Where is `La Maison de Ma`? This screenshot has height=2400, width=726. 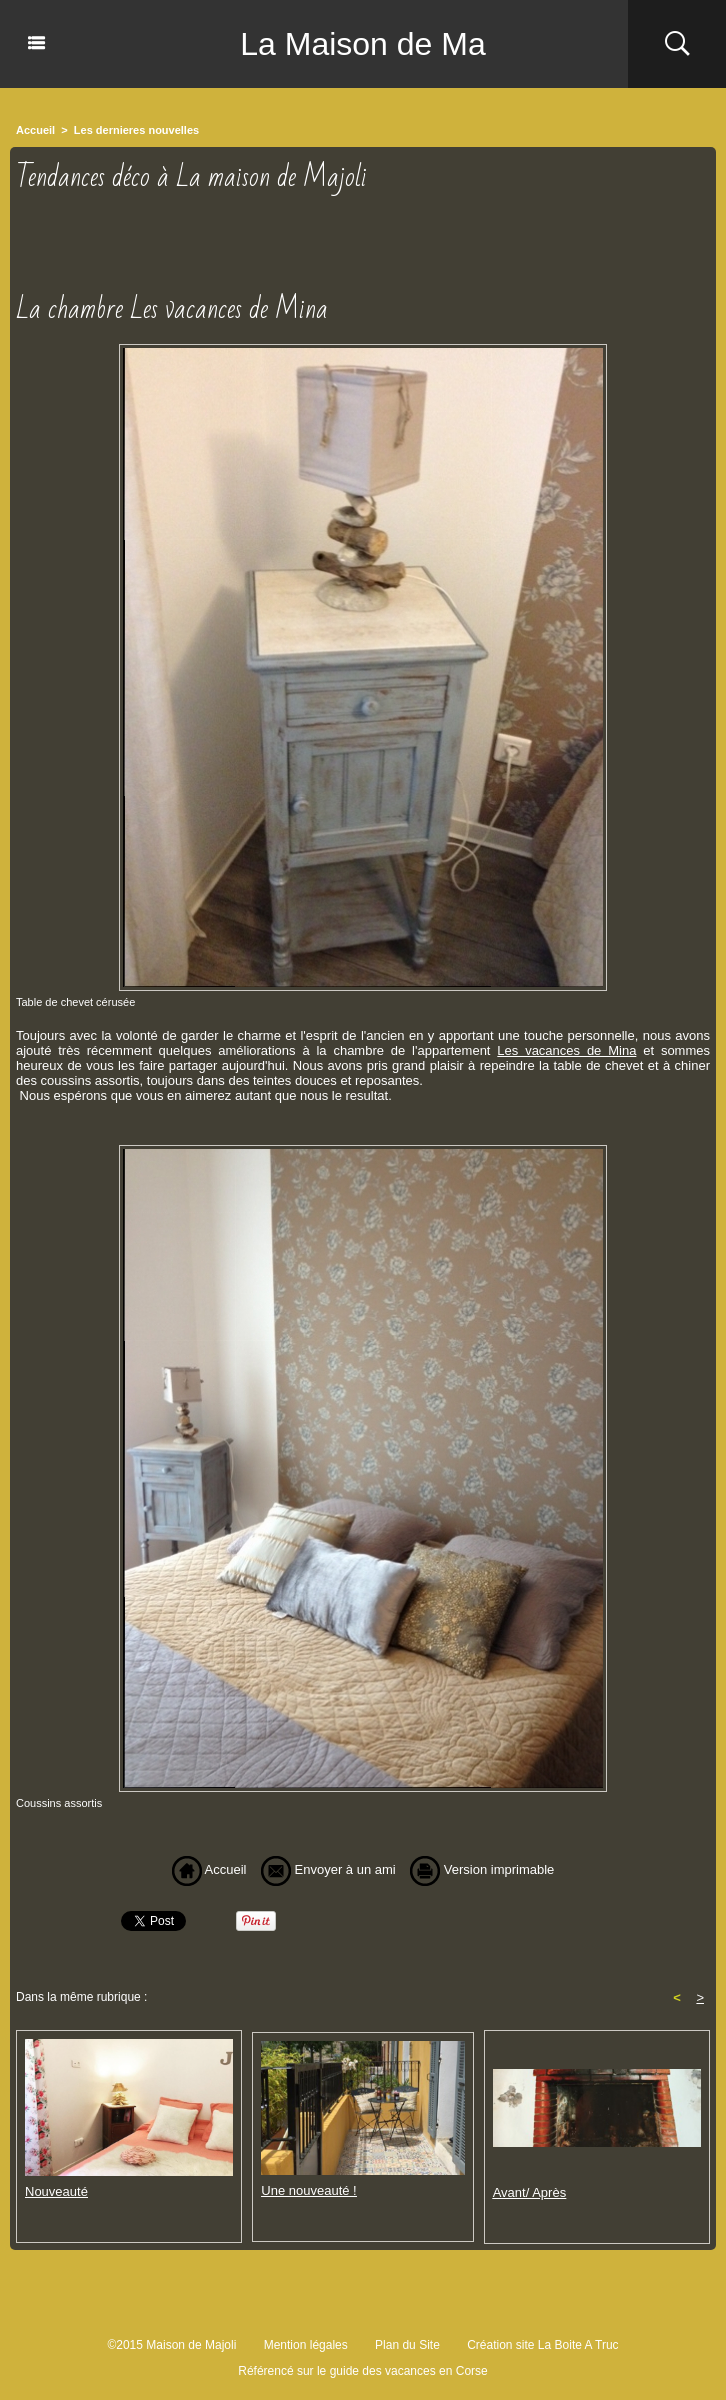
La Maison de Ma is located at coordinates (362, 44).